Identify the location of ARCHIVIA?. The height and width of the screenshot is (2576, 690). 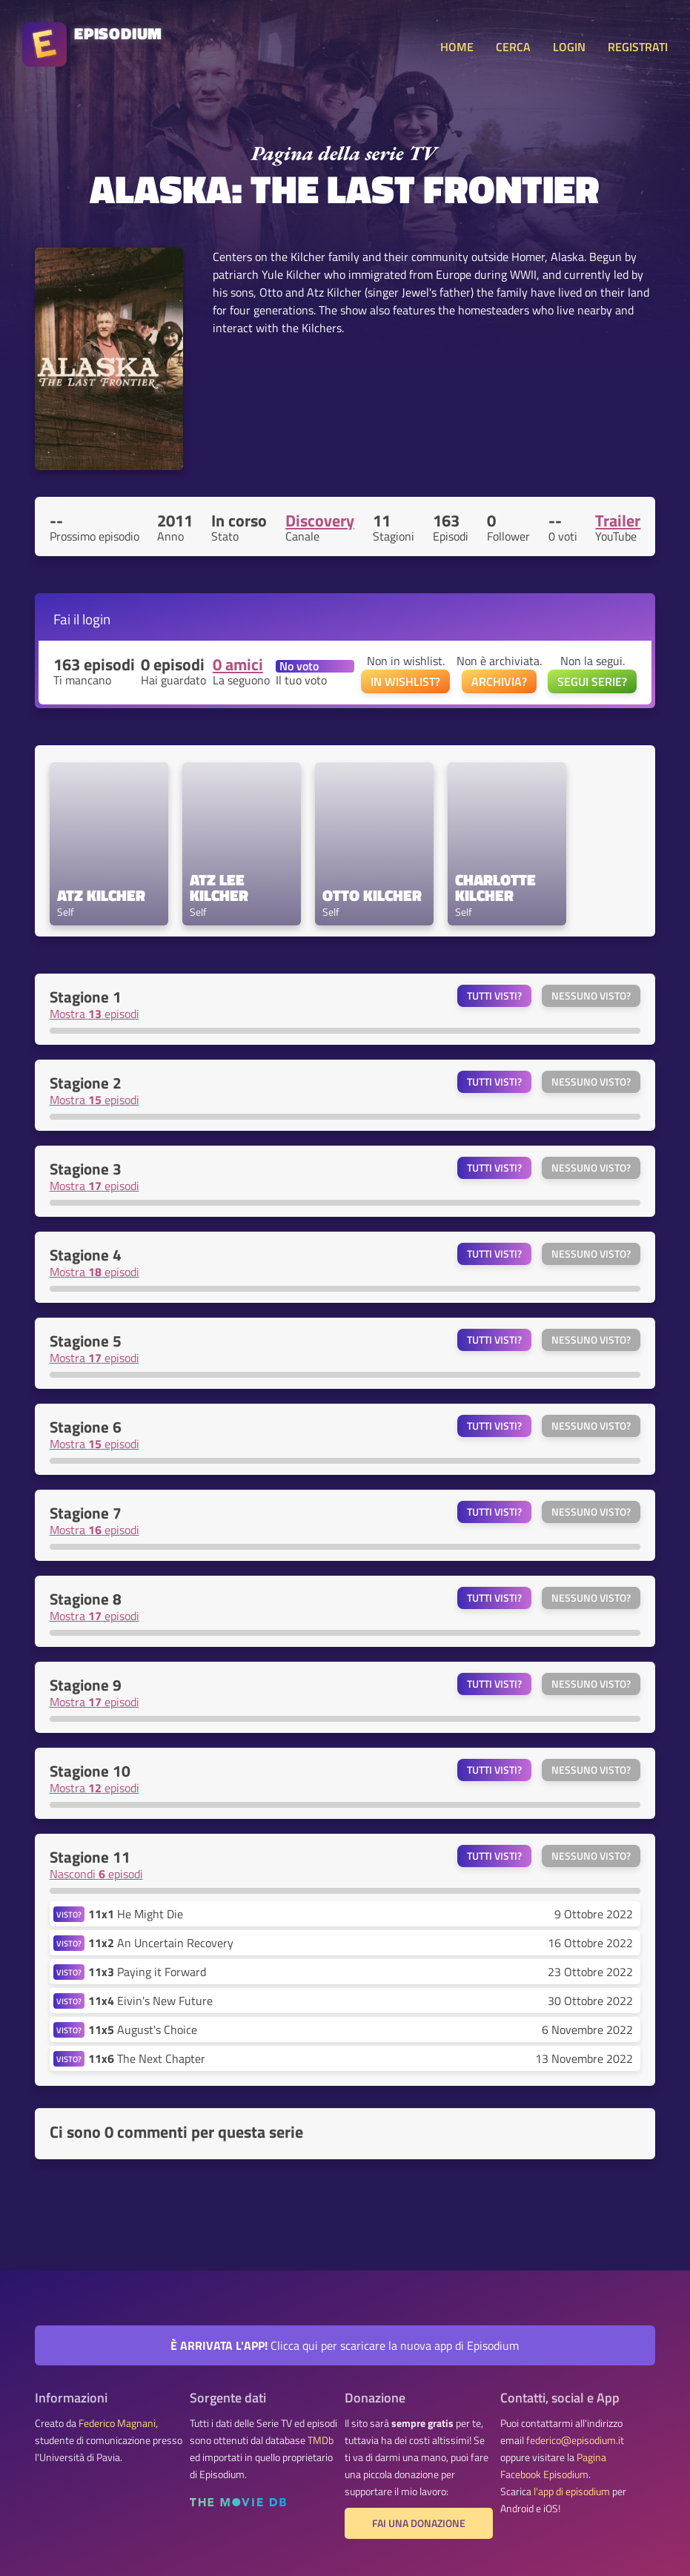
(499, 681).